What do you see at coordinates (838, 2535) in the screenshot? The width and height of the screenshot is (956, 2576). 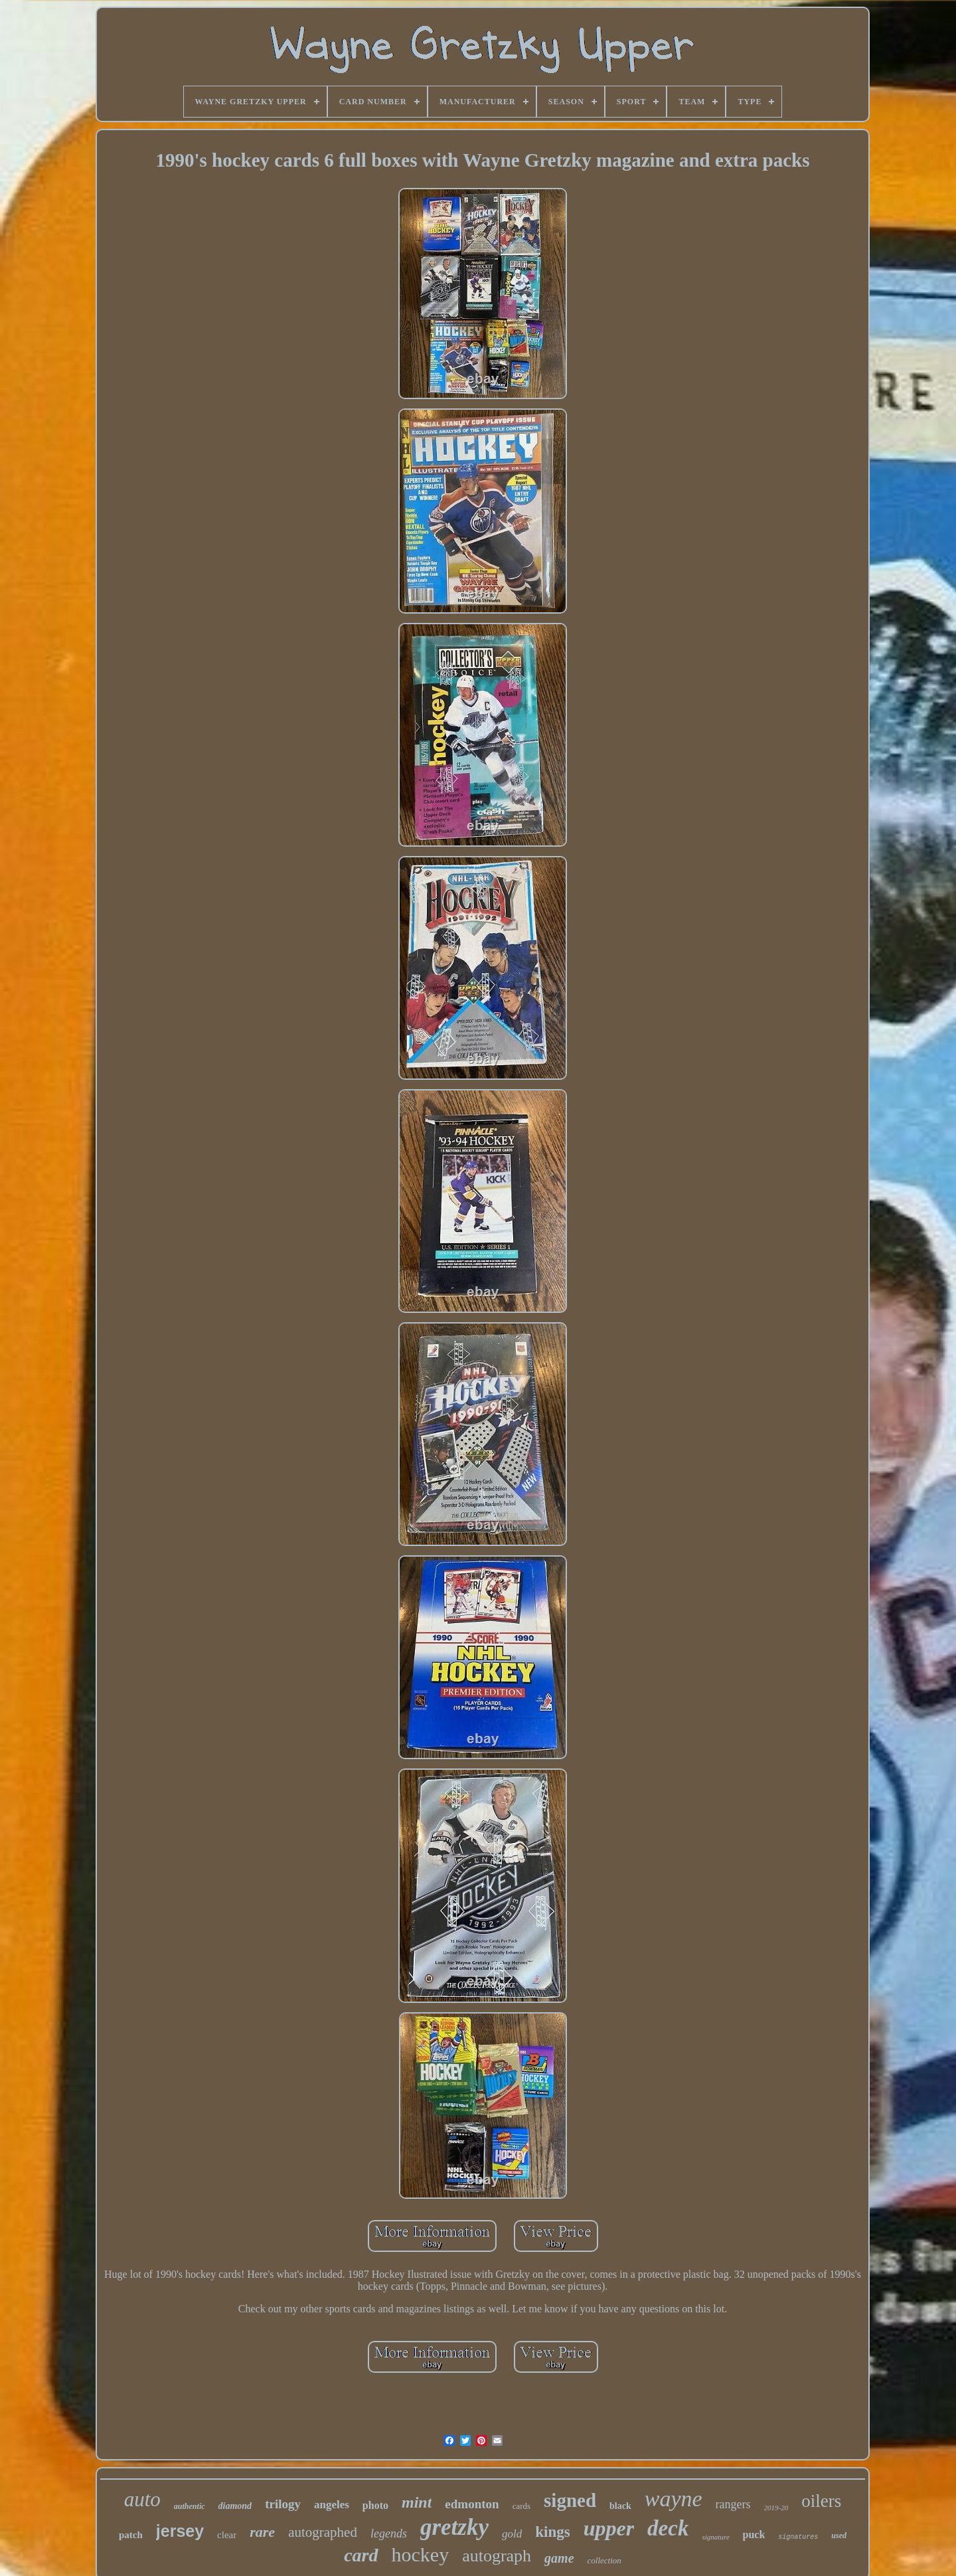 I see `used` at bounding box center [838, 2535].